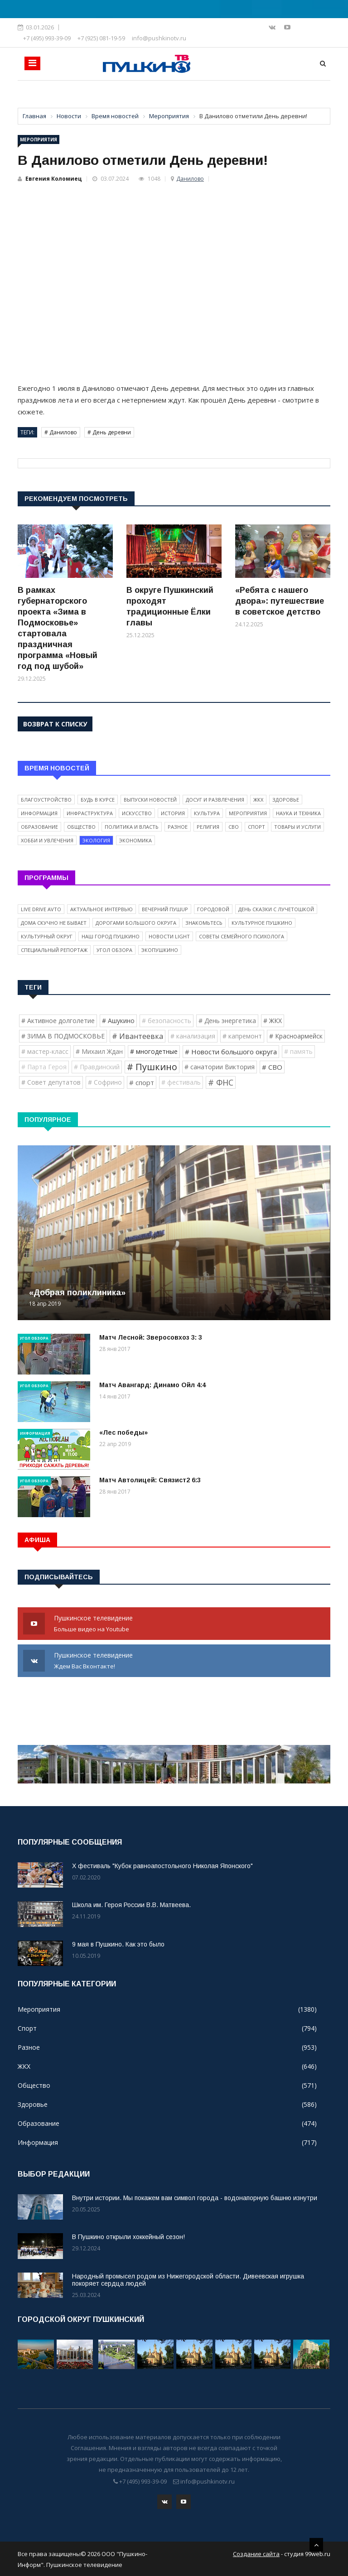 This screenshot has width=348, height=2576. Describe the element at coordinates (166, 1020) in the screenshot. I see `# безопасность` at that location.